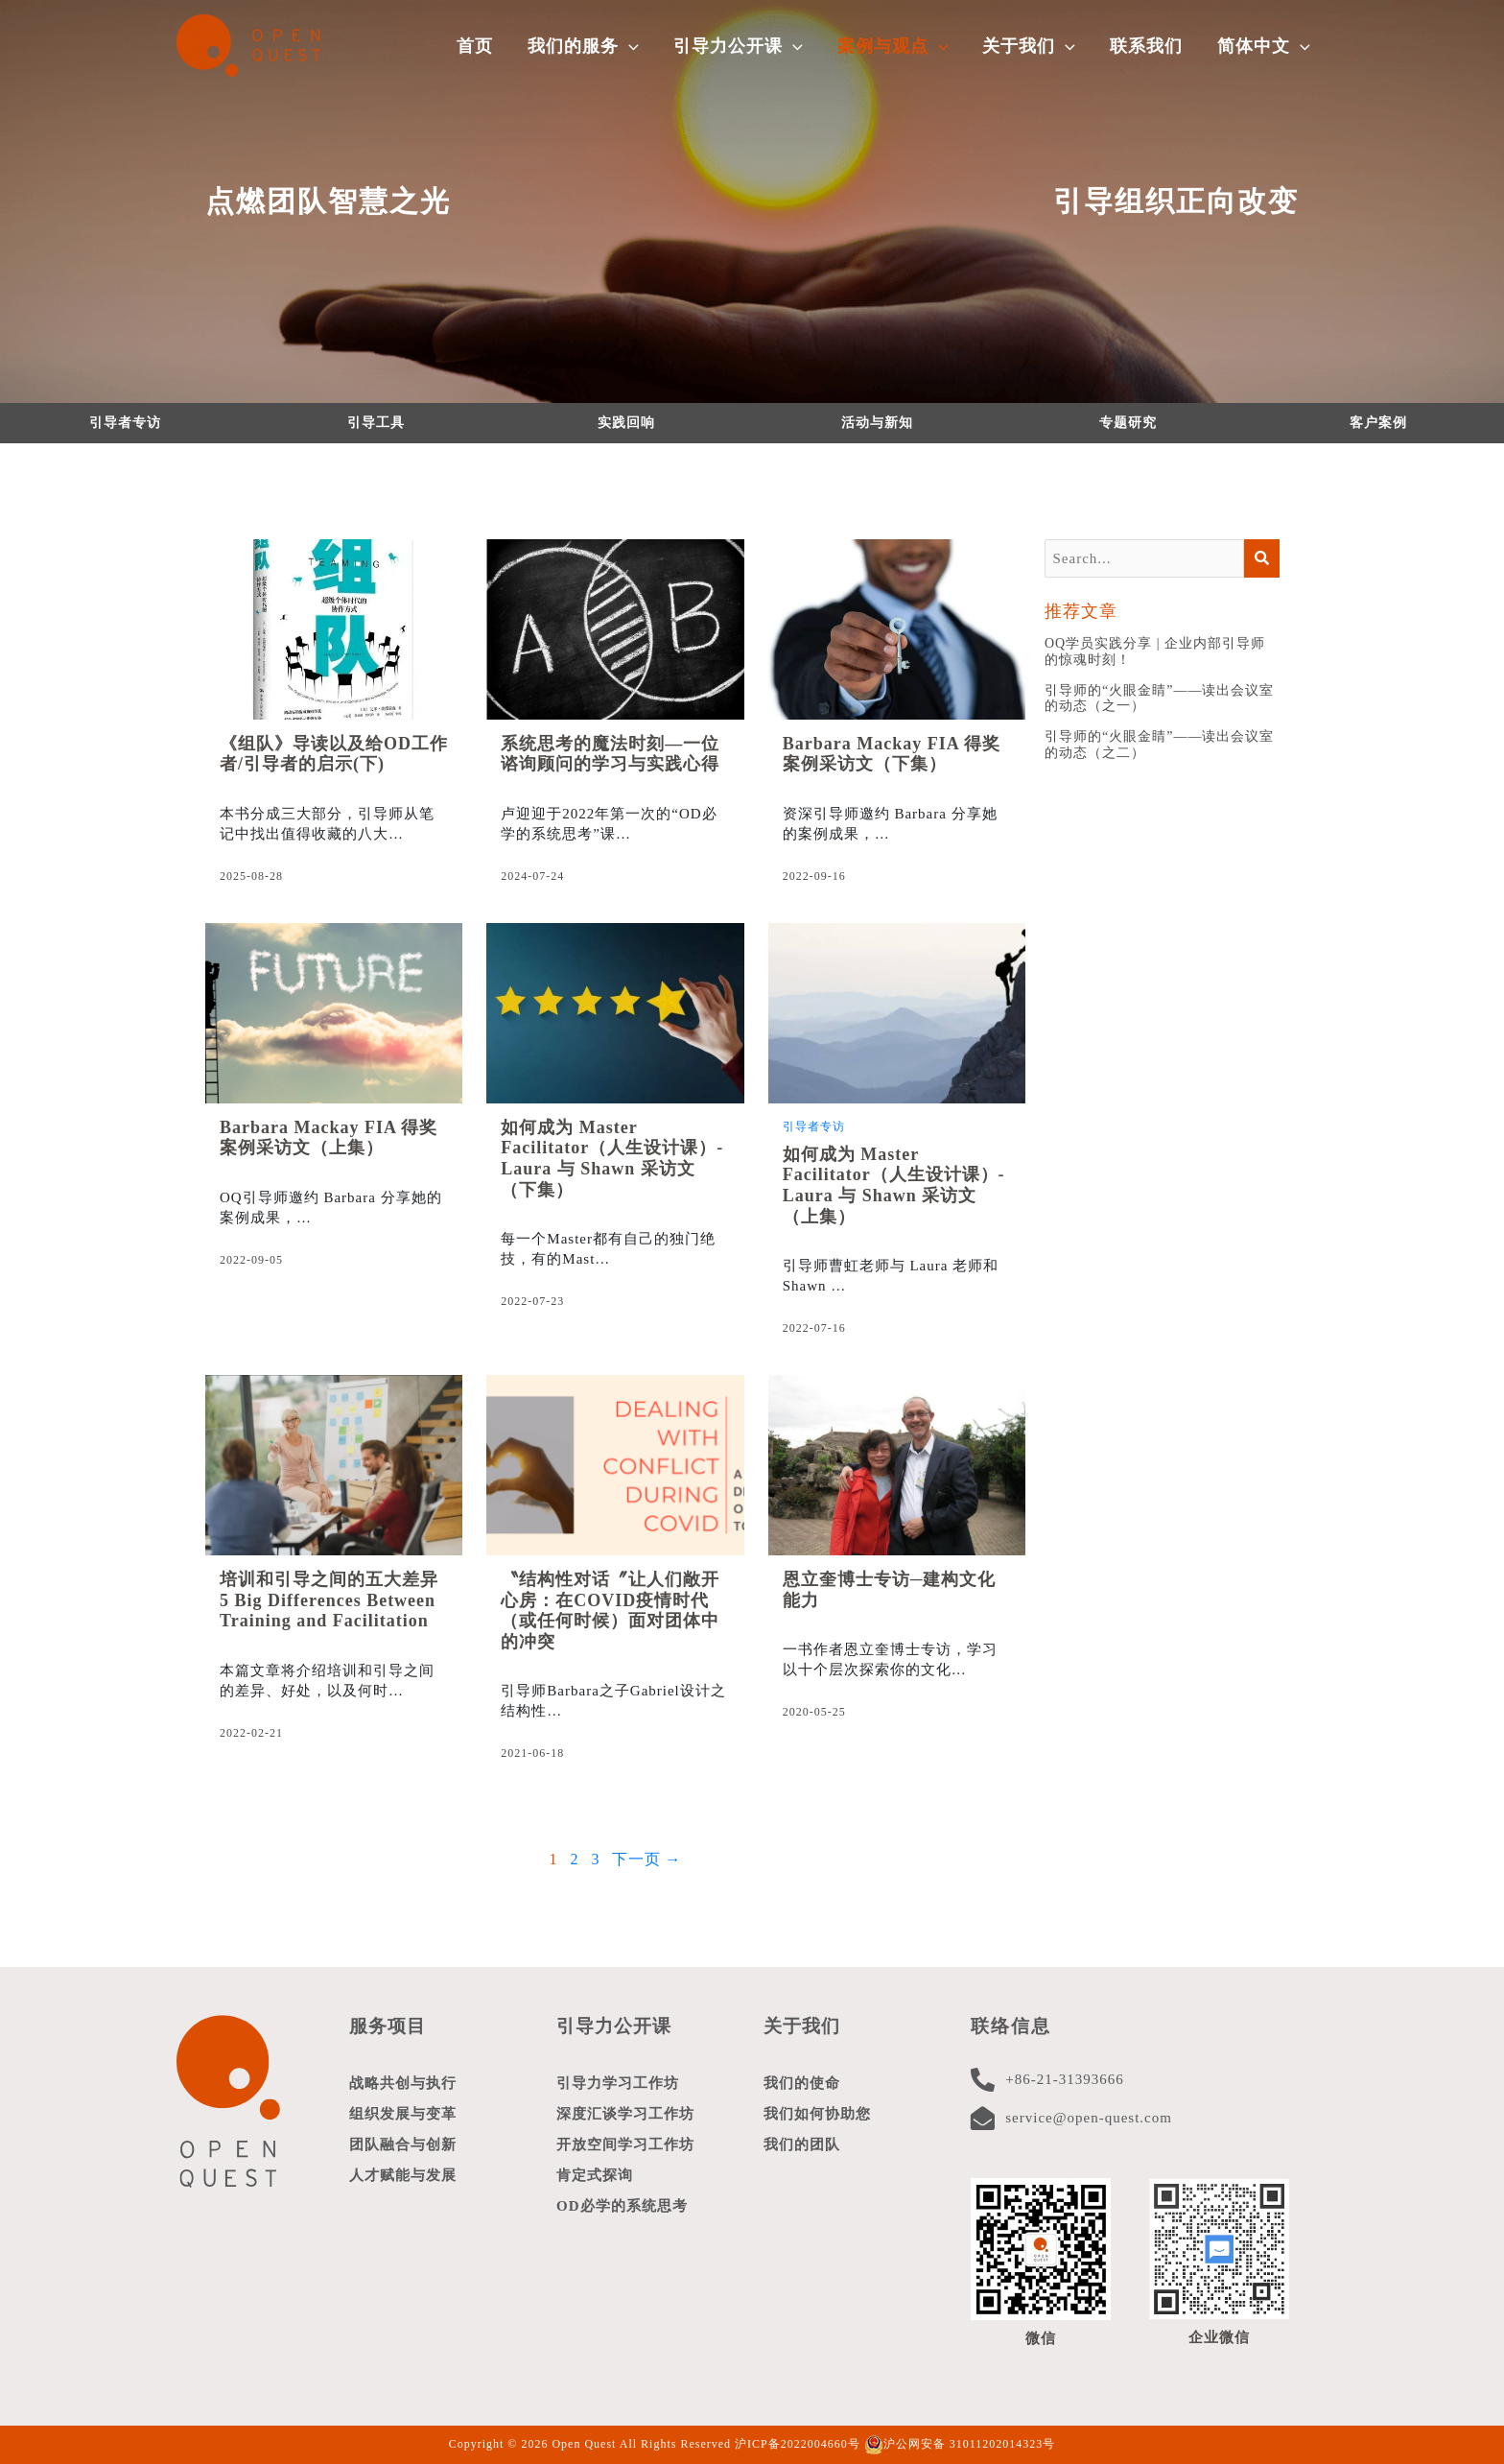 Image resolution: width=1504 pixels, height=2464 pixels. Describe the element at coordinates (613, 2026) in the screenshot. I see `引导力公开课` at that location.